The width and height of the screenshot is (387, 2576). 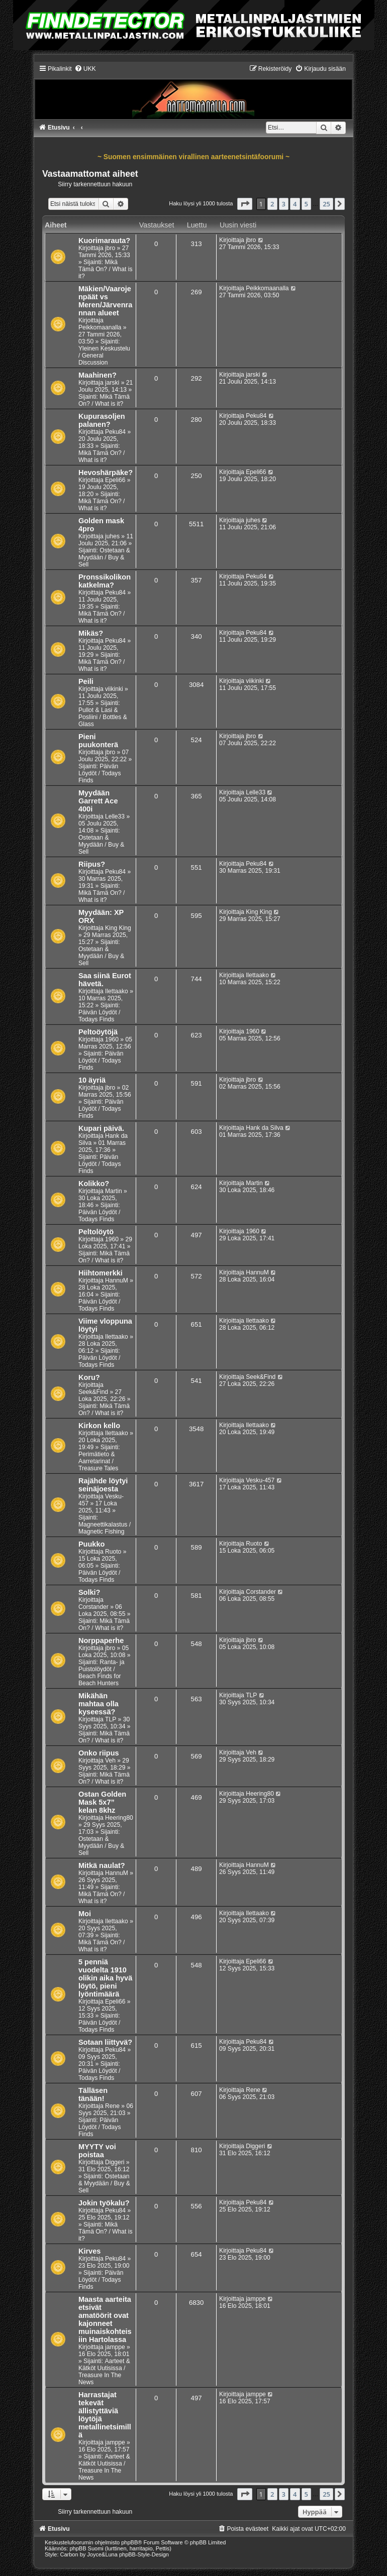 I want to click on Ranta- ja Puistolöydöt / Beach Finds for Beach Hunters, so click(x=101, y=1673).